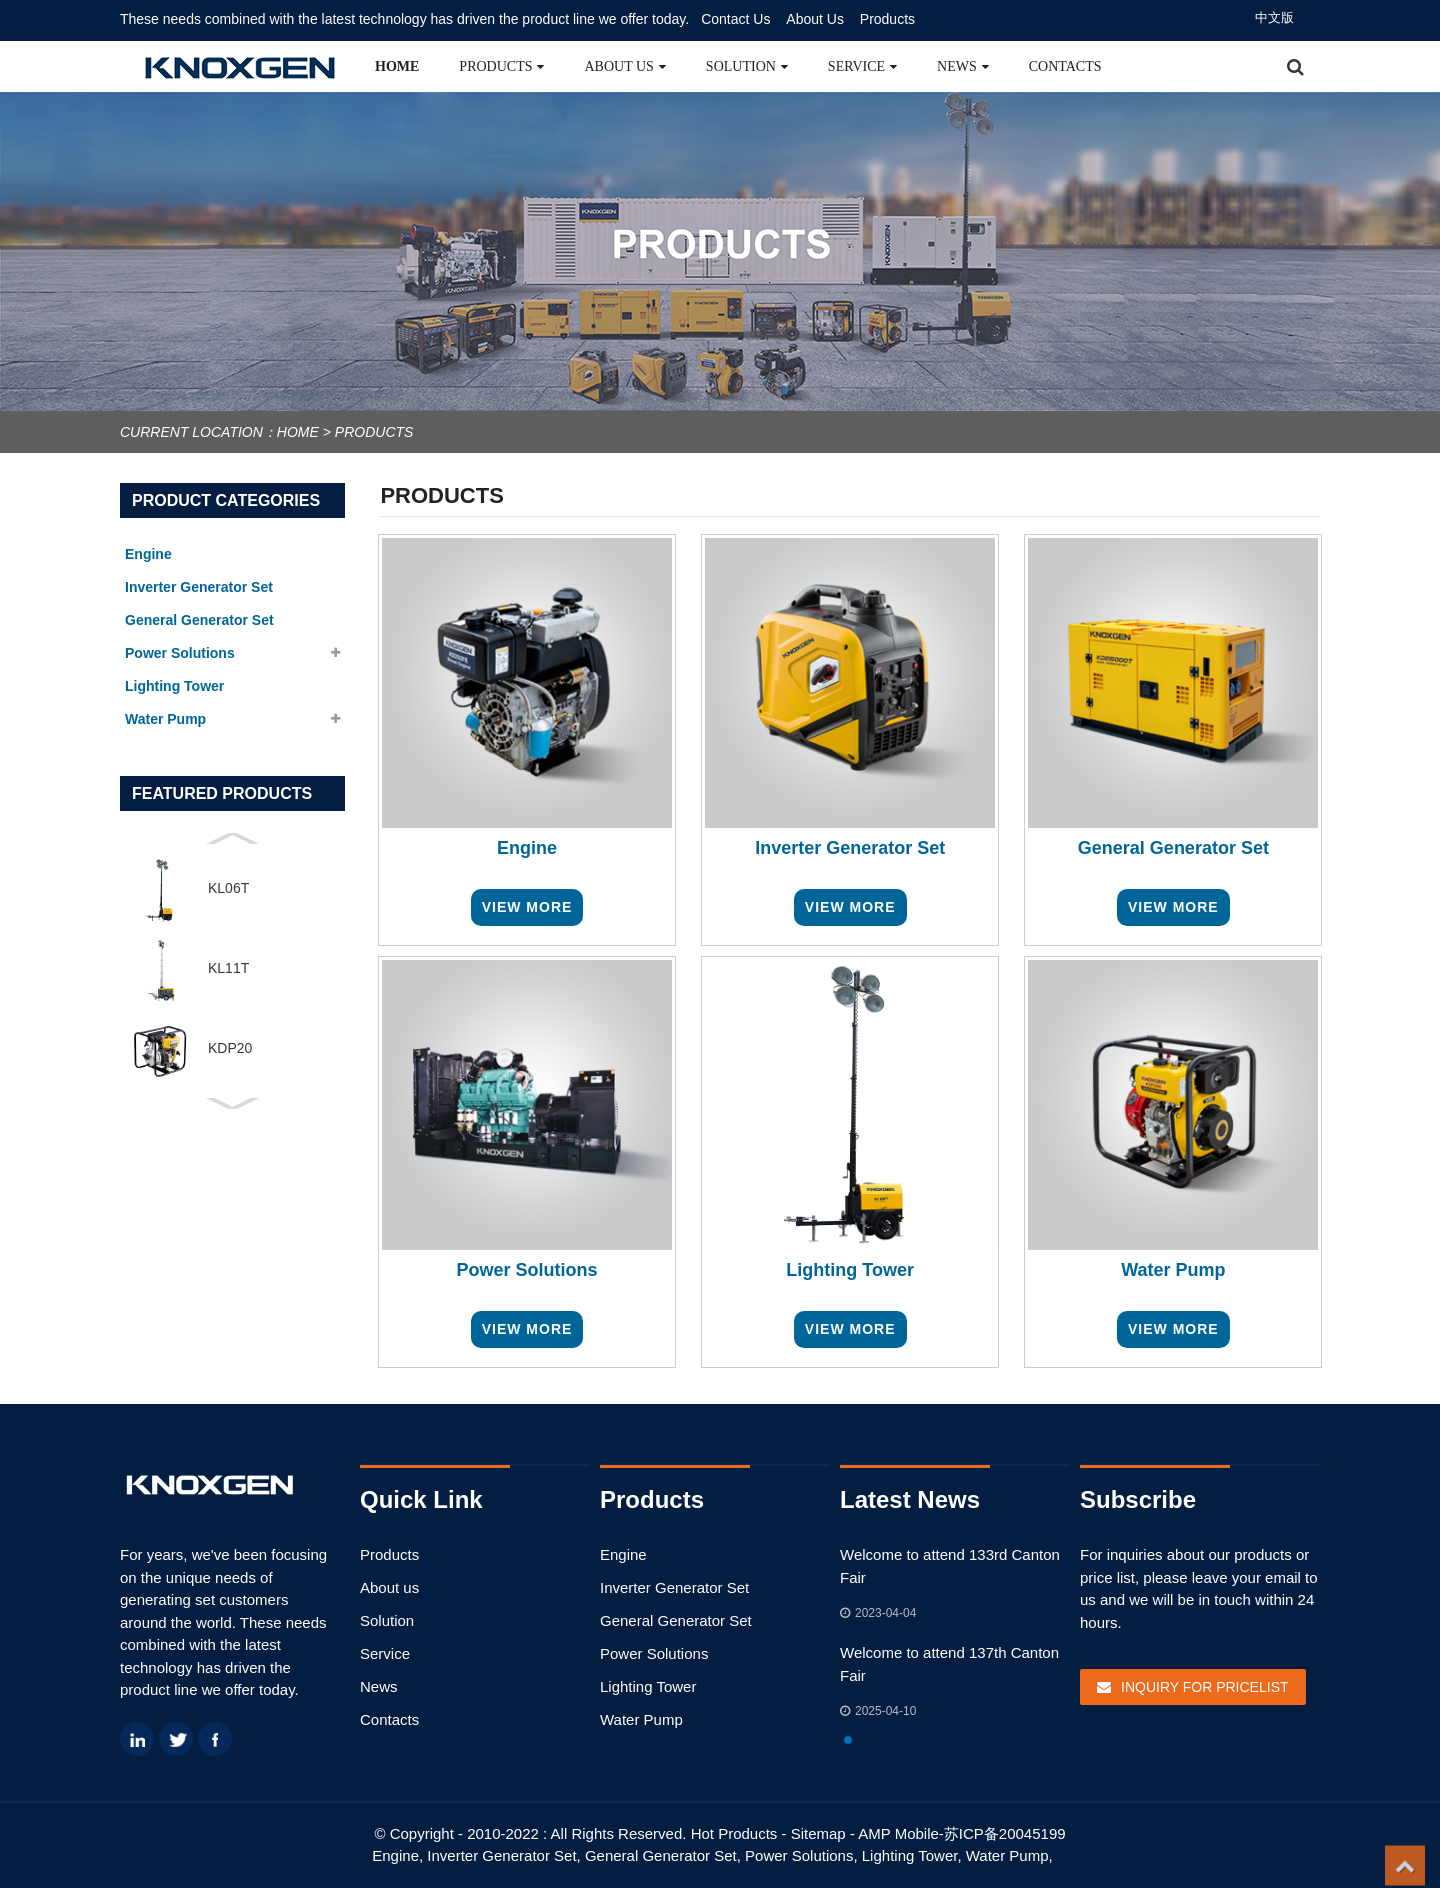  Describe the element at coordinates (1005, 1833) in the screenshot. I see `苏ICP备20045199` at that location.